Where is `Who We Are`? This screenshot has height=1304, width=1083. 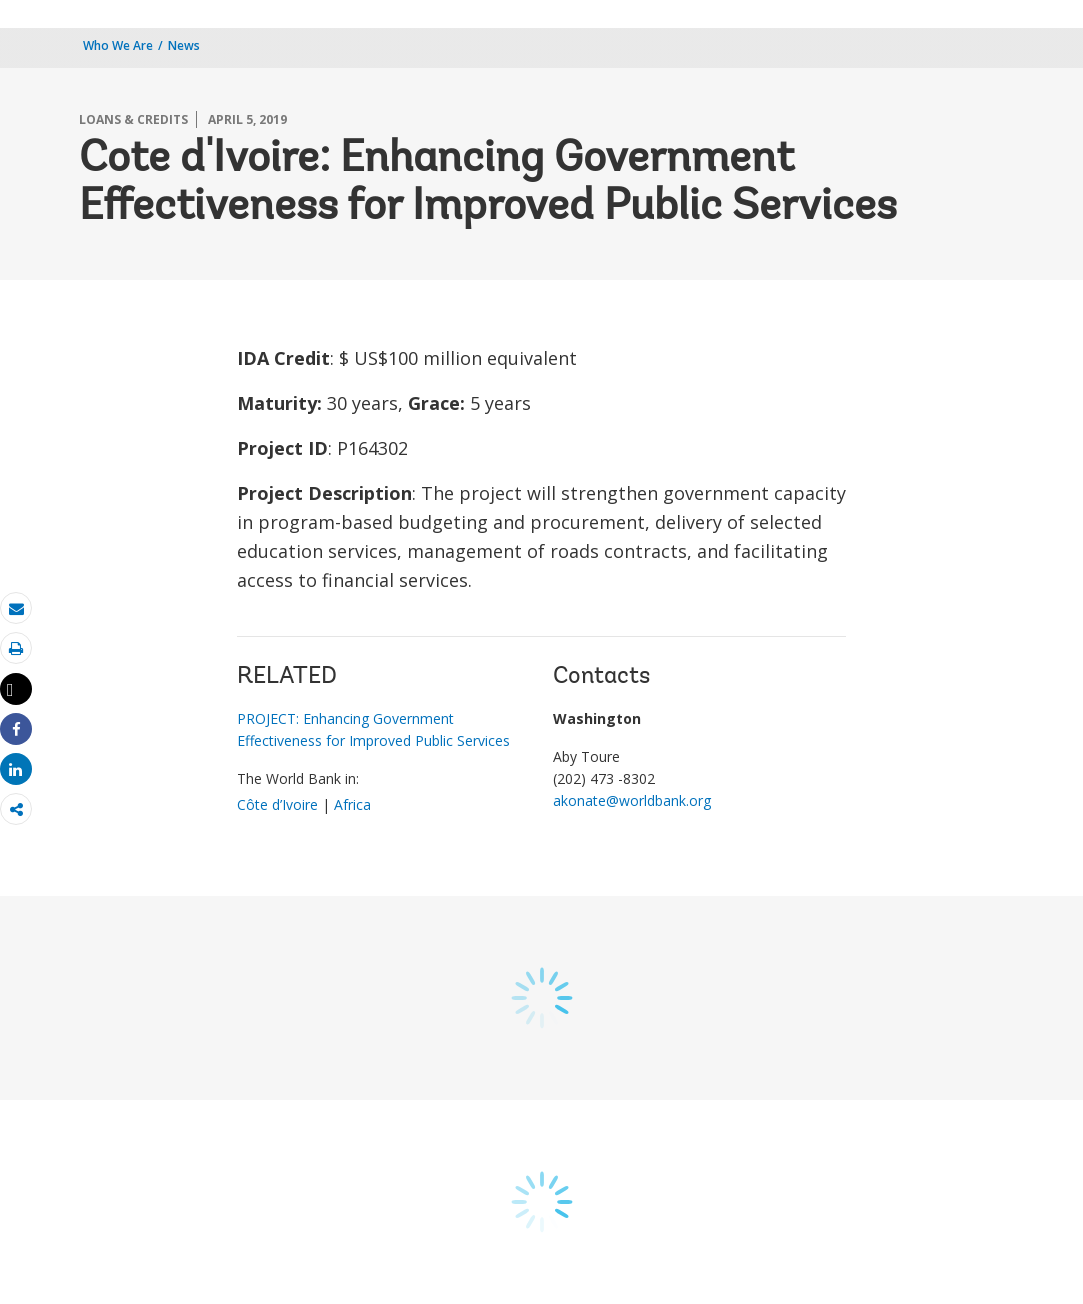 Who We Are is located at coordinates (118, 45).